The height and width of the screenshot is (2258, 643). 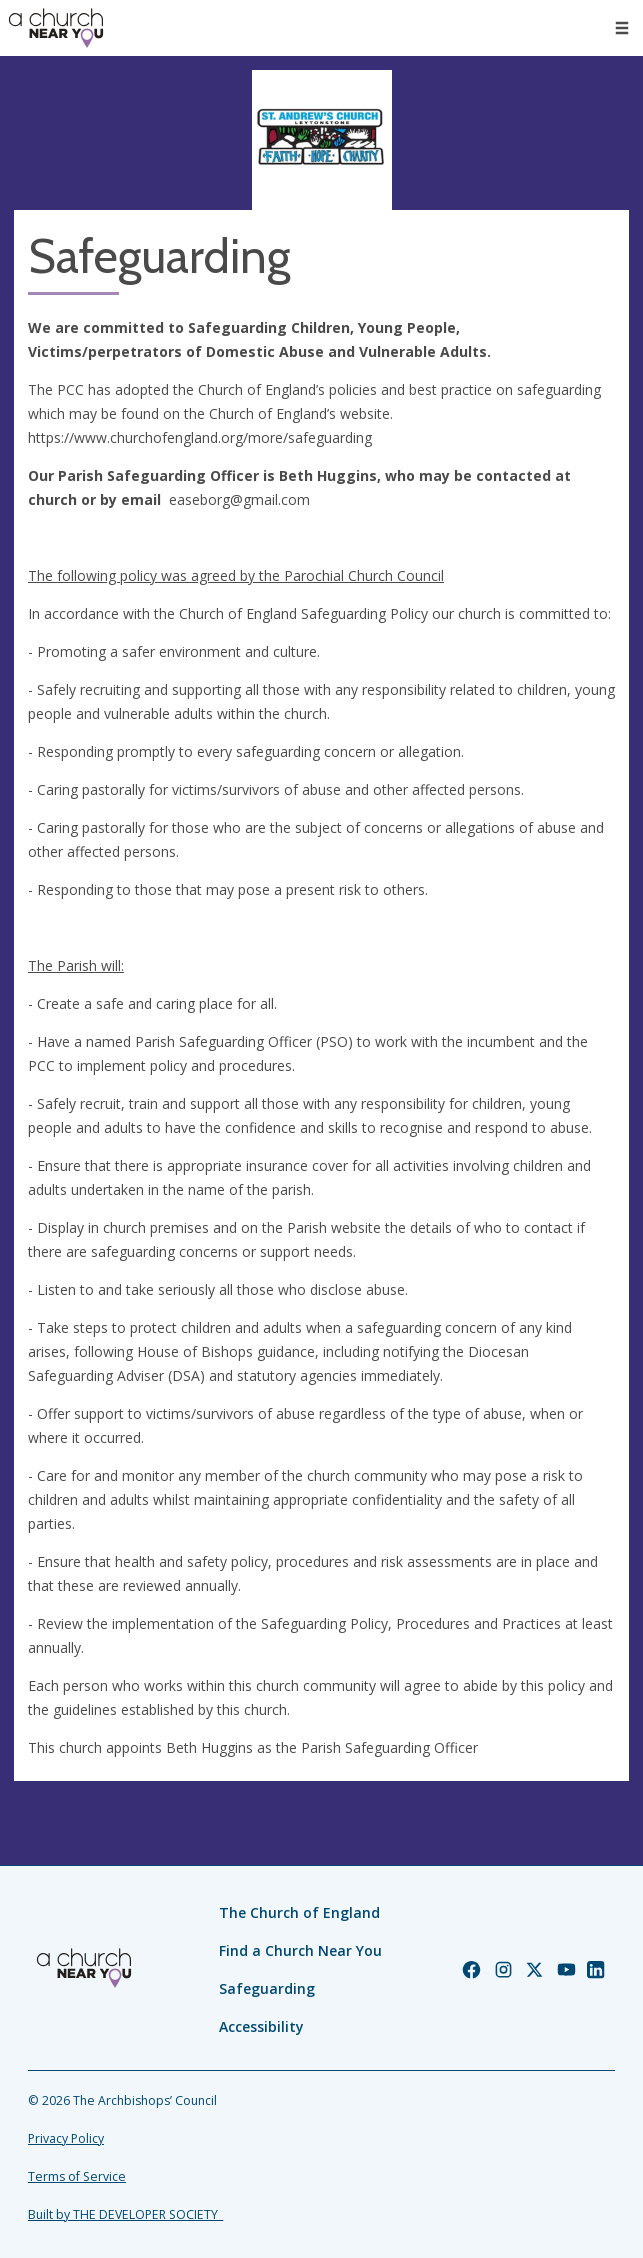 I want to click on Built by THE DEVELOPER SOCIETY_, so click(x=125, y=2214).